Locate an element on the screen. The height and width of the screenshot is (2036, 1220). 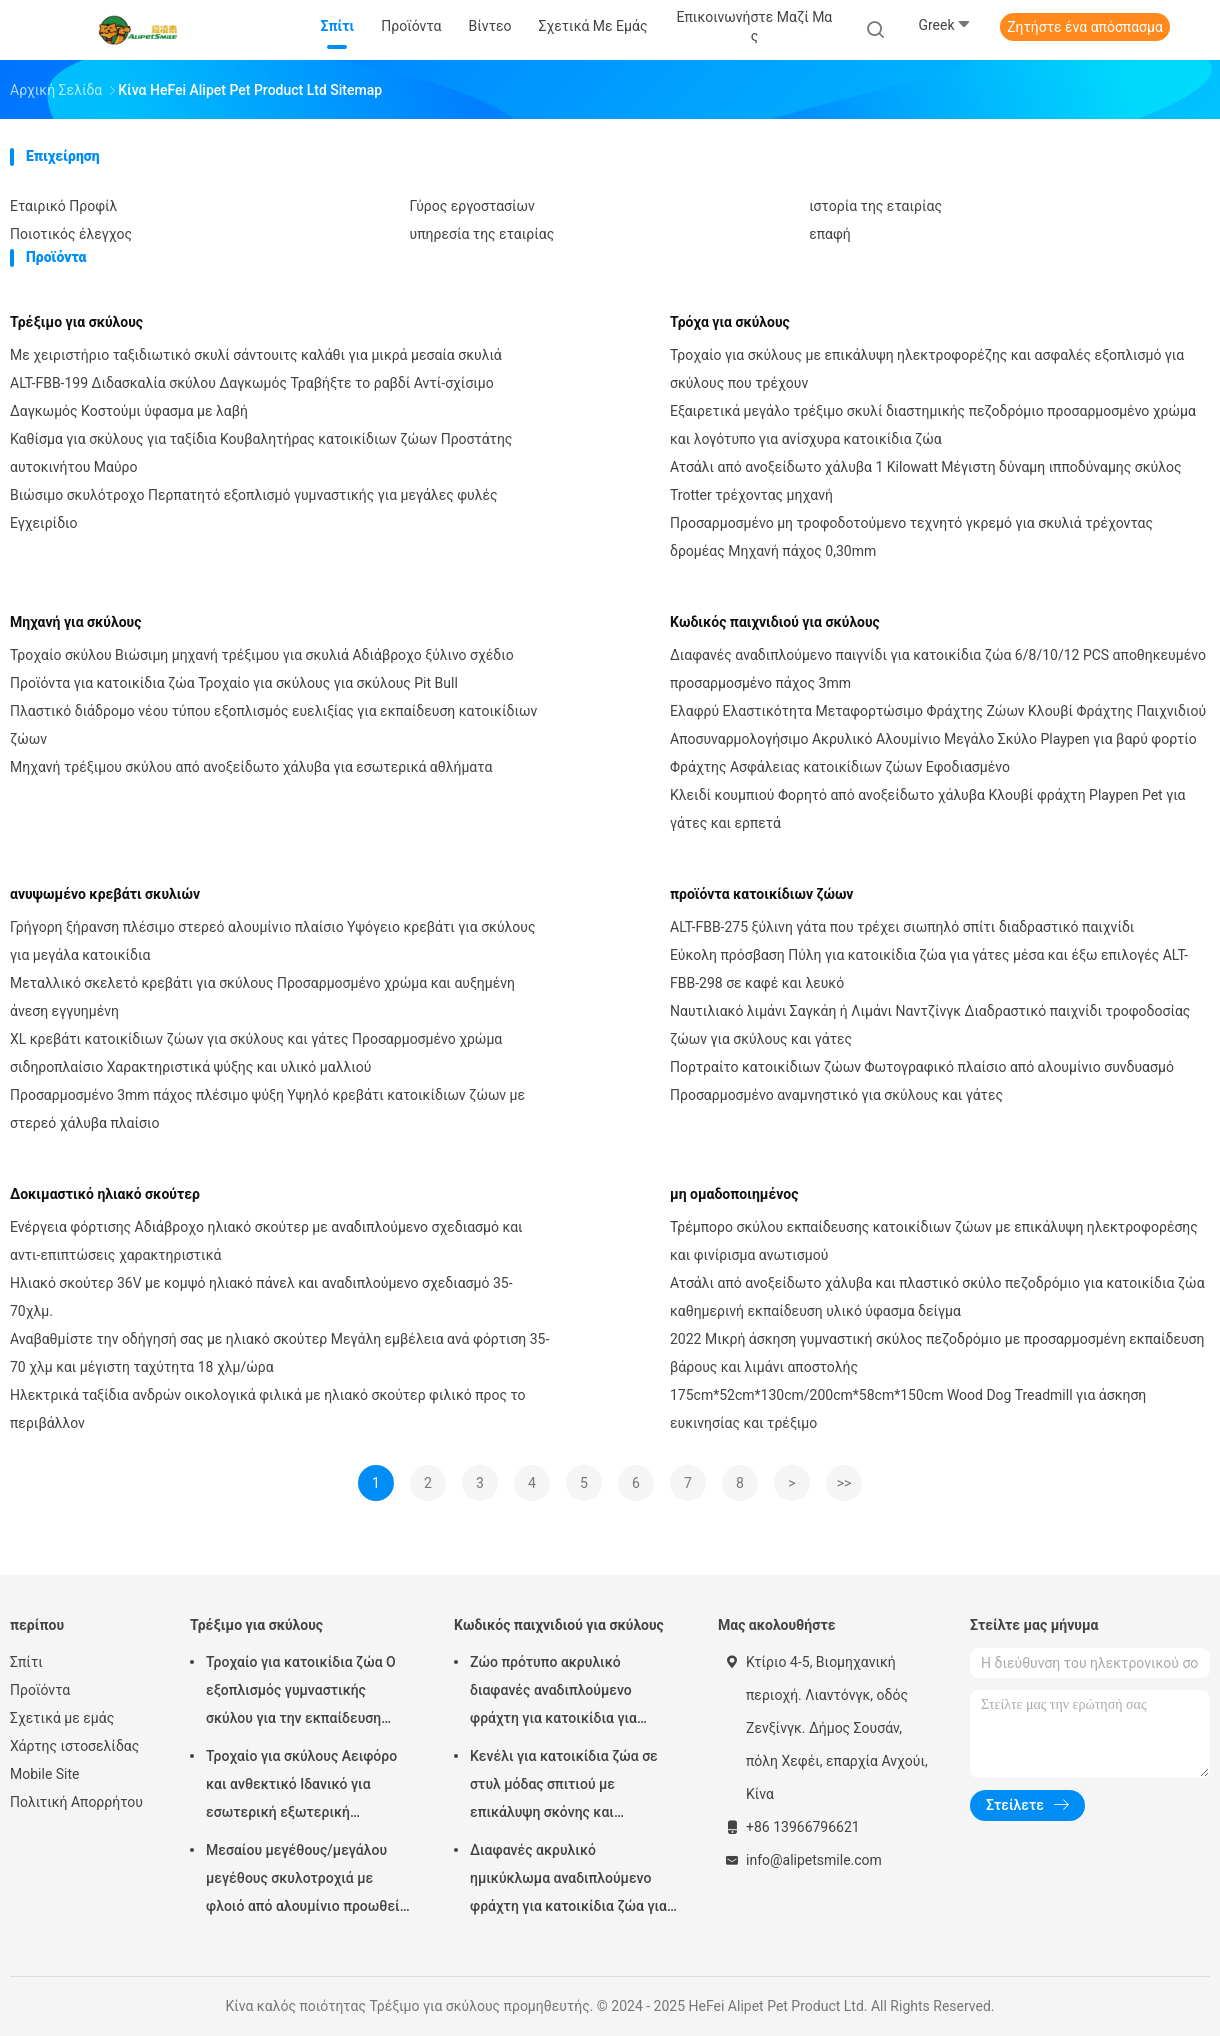
Κλειδί κουμπιού Φορητό από ανοξείδωτο χάλυβα Κλουβί φράχτη Playpen Pet για γάτες και ερπετά is located at coordinates (928, 809).